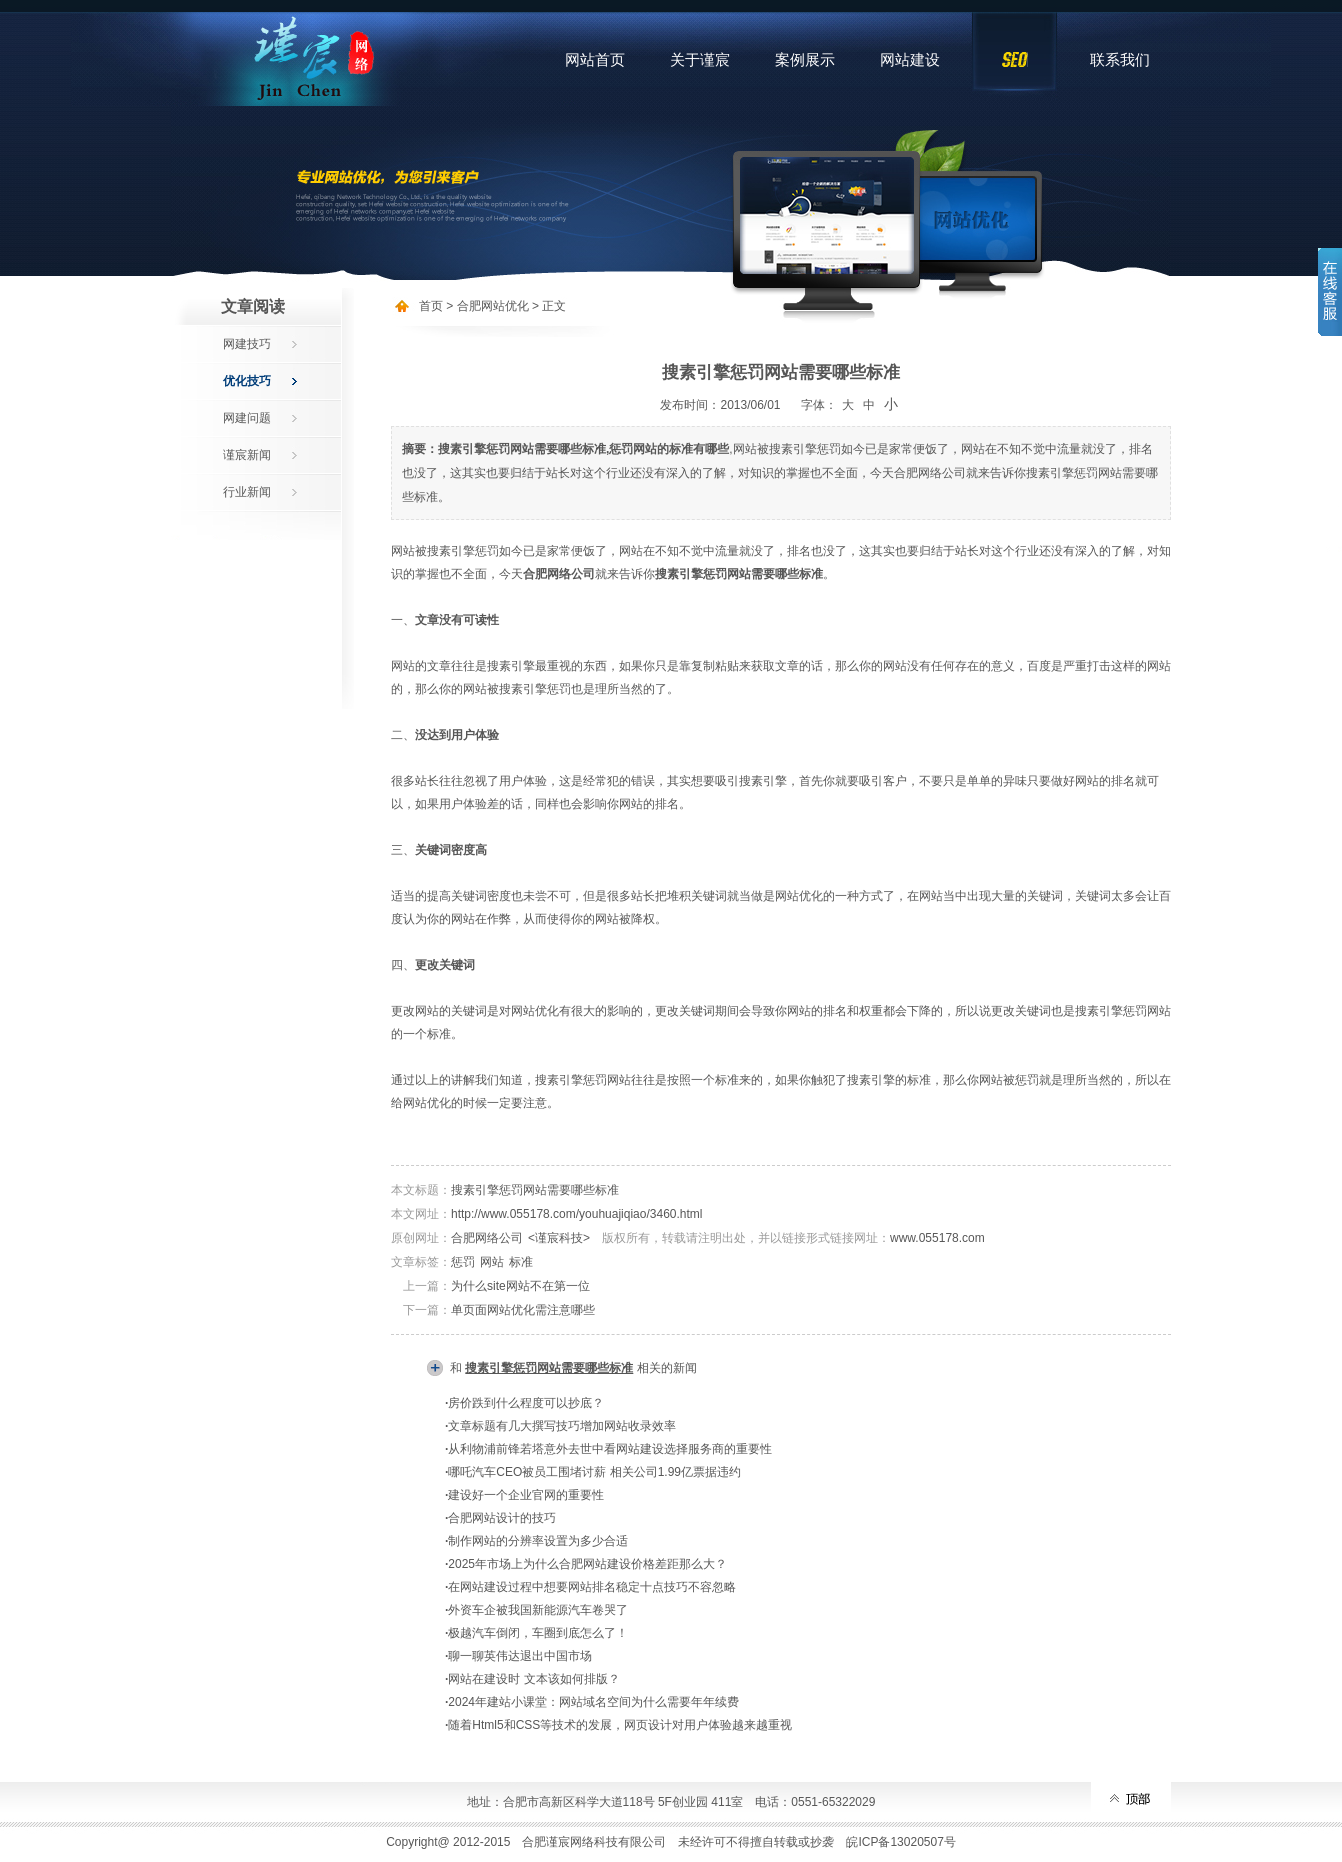 The image size is (1342, 1862). I want to click on 惩罚, so click(463, 1262).